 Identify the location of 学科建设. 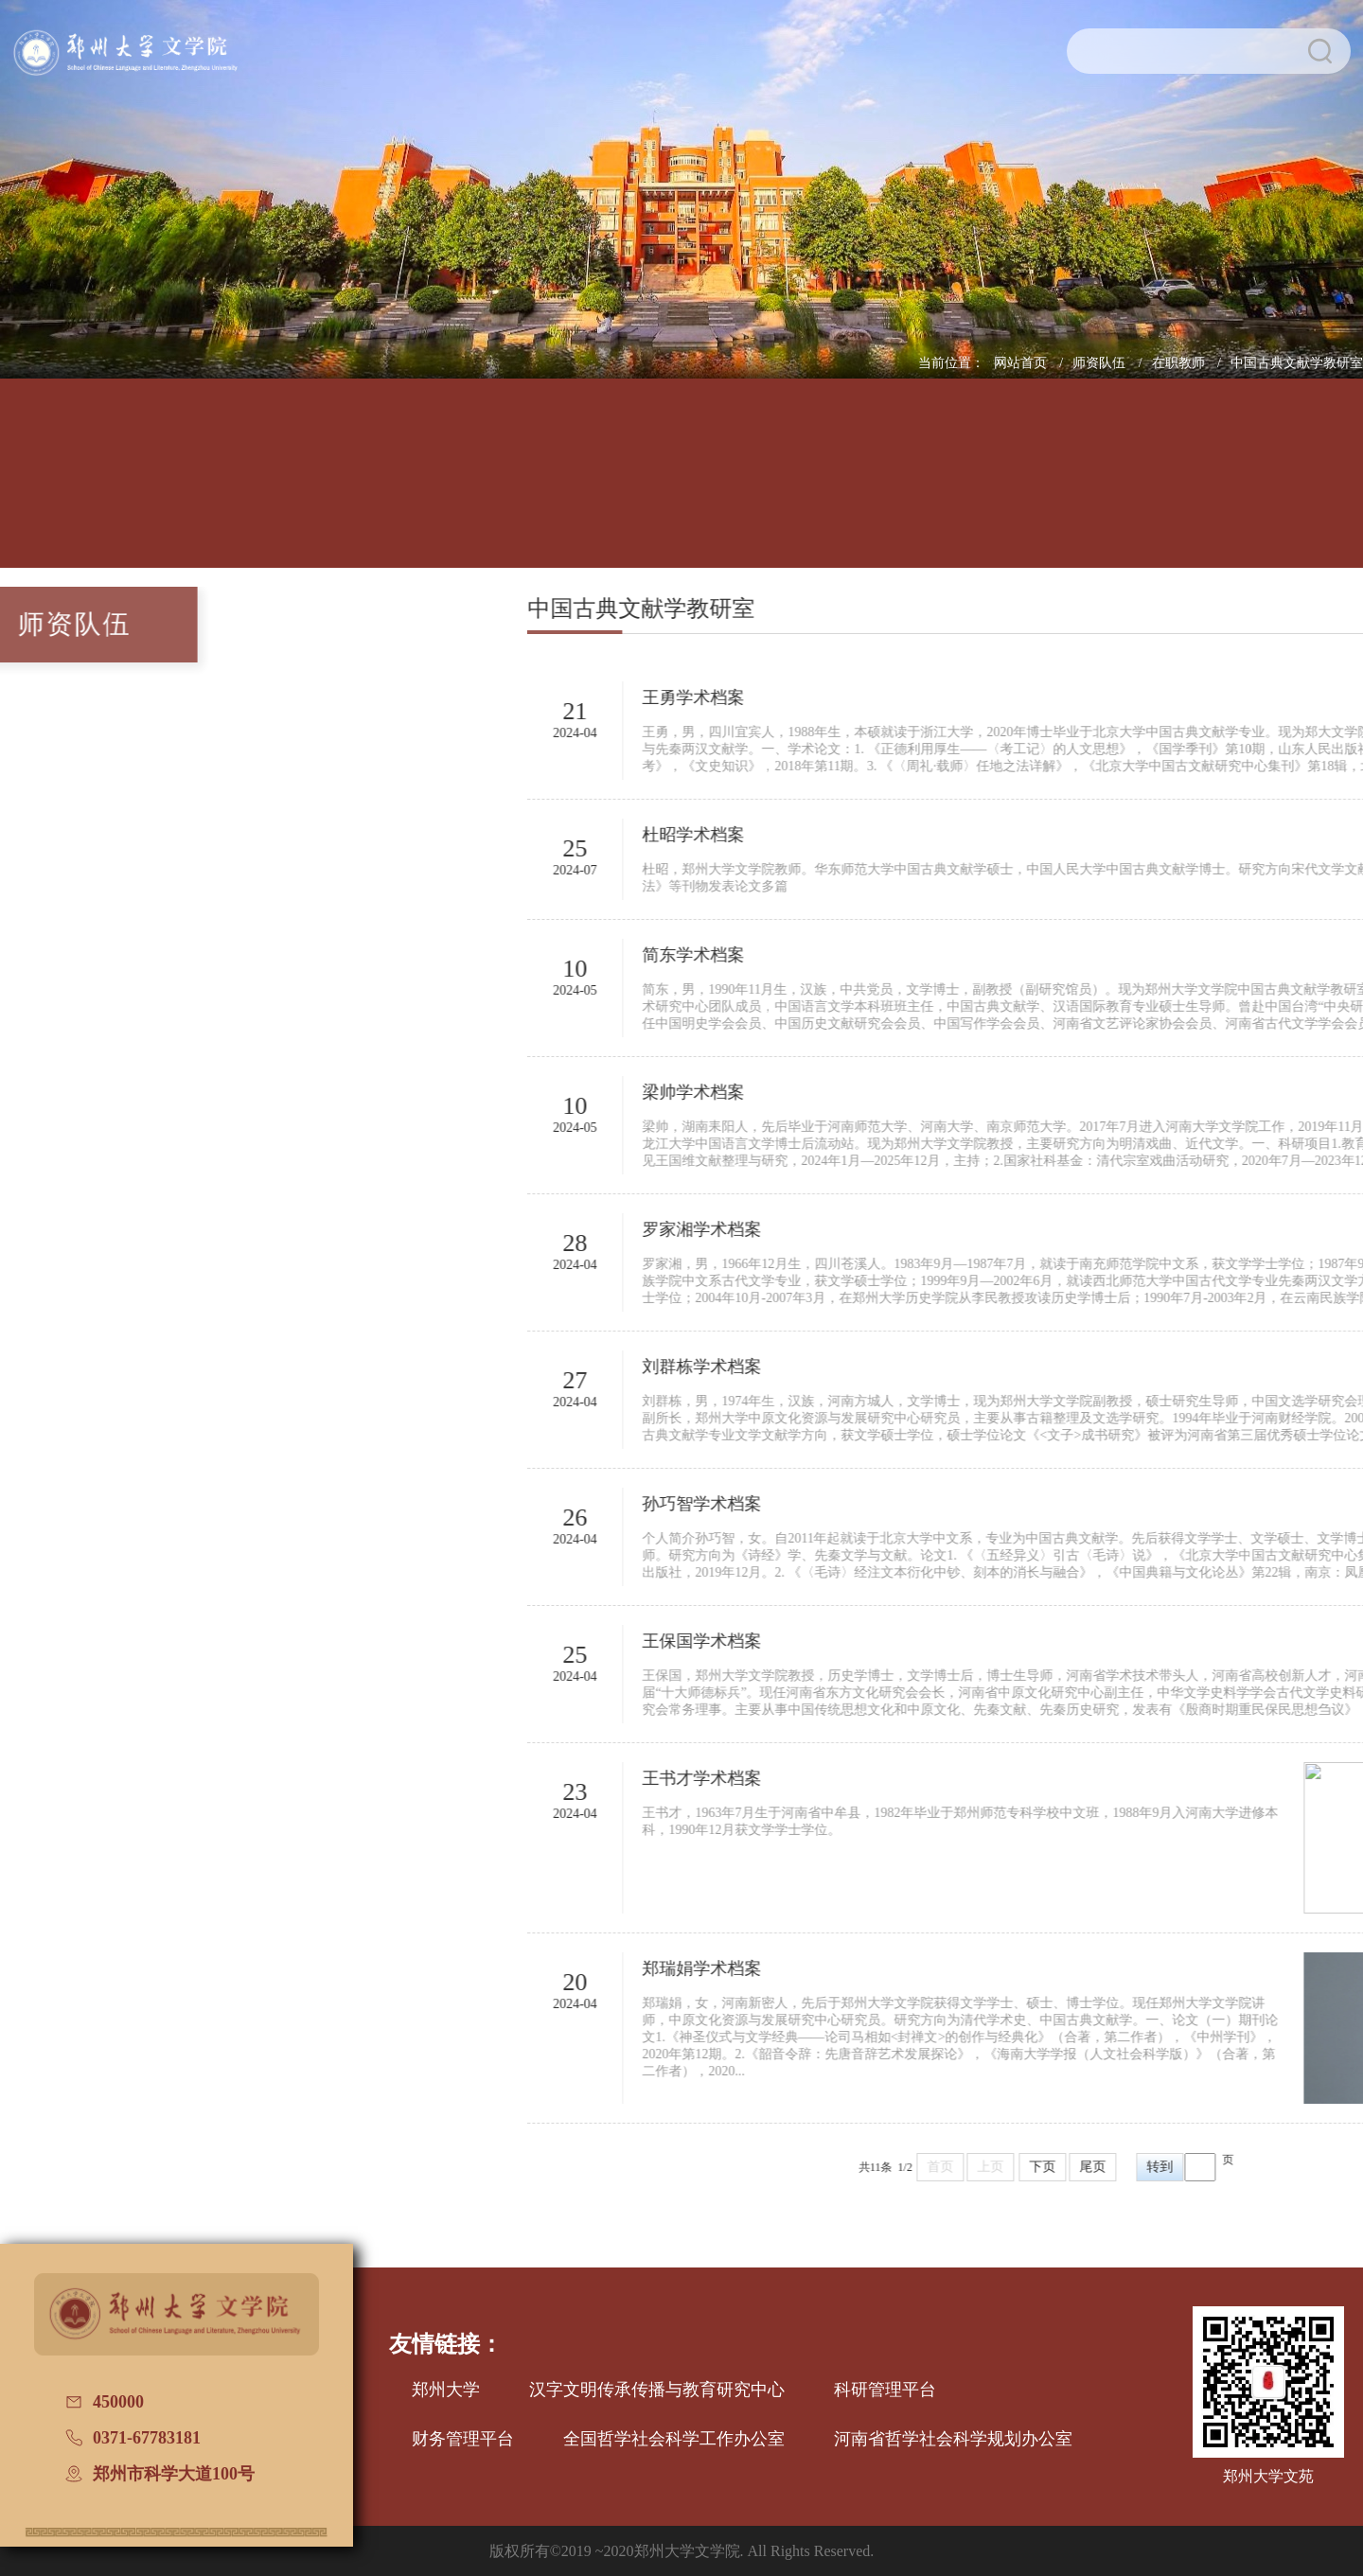
(552, 487).